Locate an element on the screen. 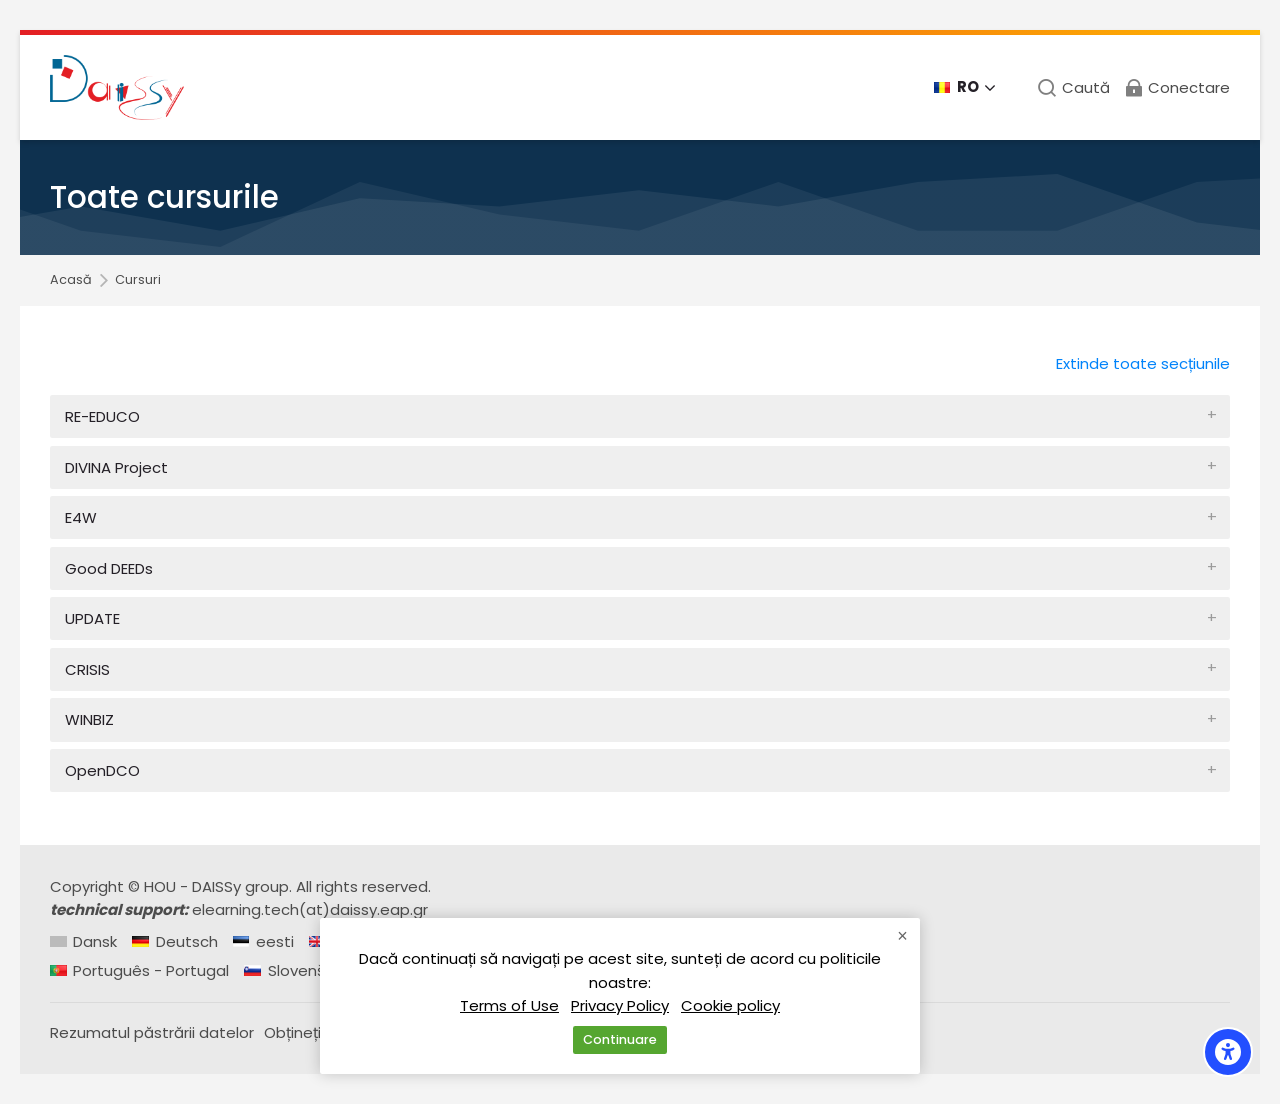 Image resolution: width=1280 pixels, height=1104 pixels. CRISIS is located at coordinates (87, 669).